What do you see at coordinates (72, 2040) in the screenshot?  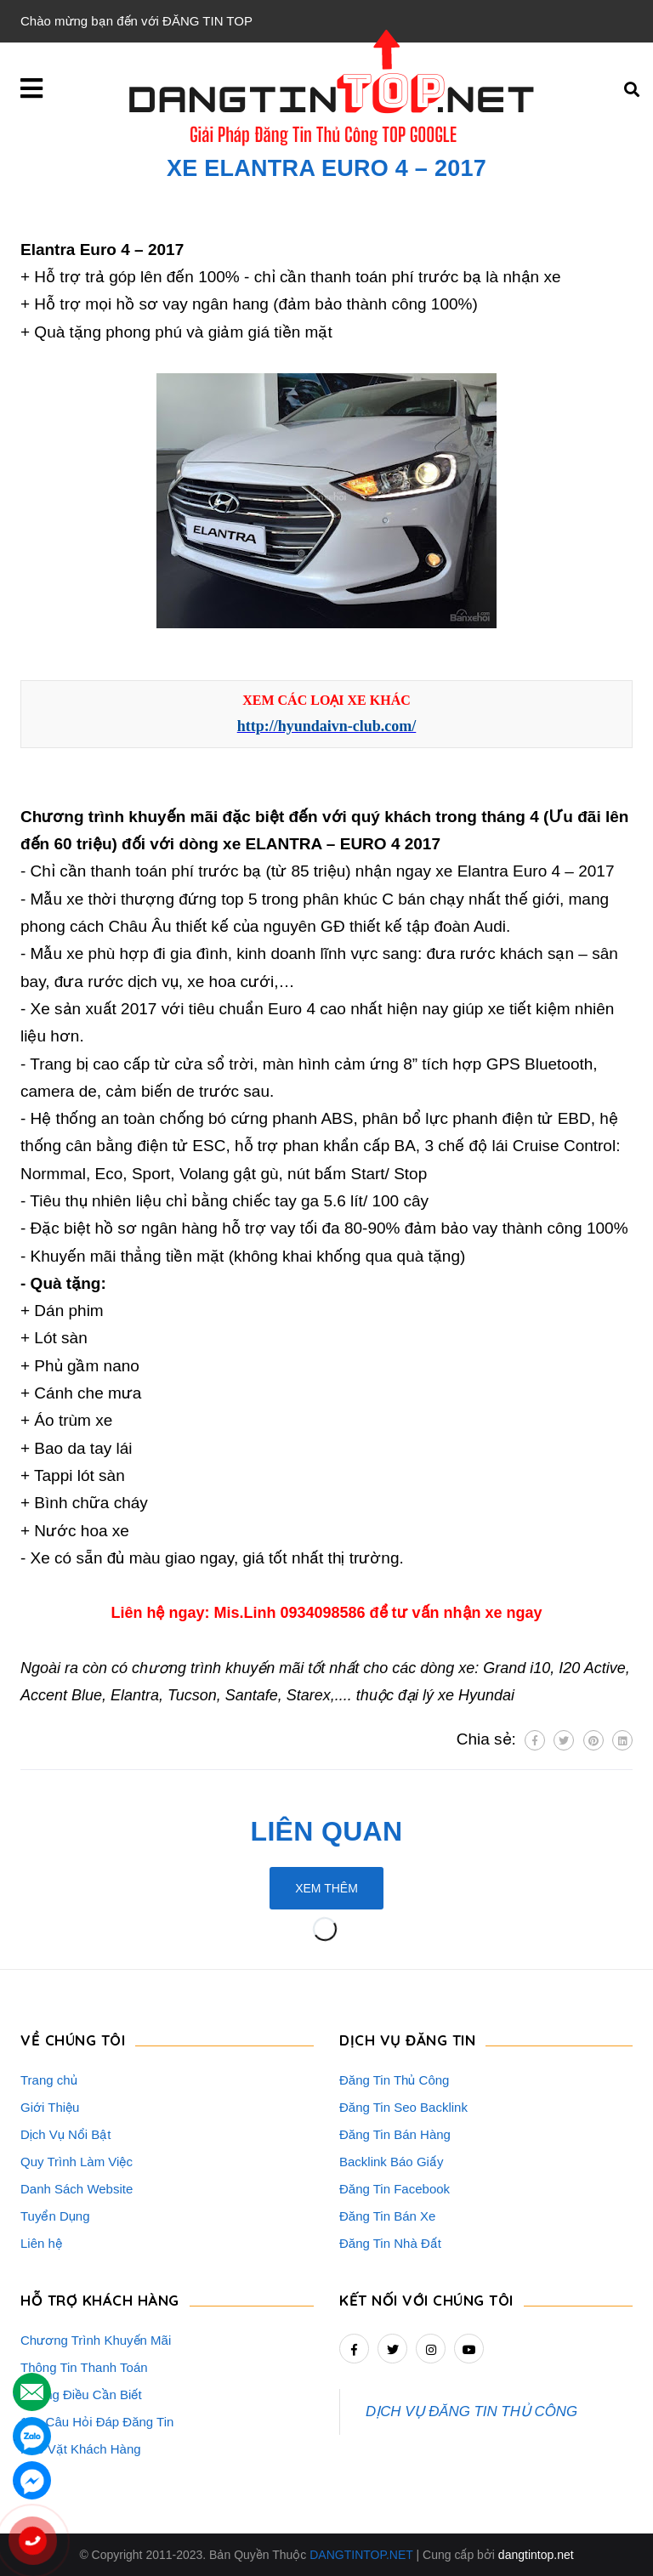 I see `VỀ CHÚNG TÔI [button]` at bounding box center [72, 2040].